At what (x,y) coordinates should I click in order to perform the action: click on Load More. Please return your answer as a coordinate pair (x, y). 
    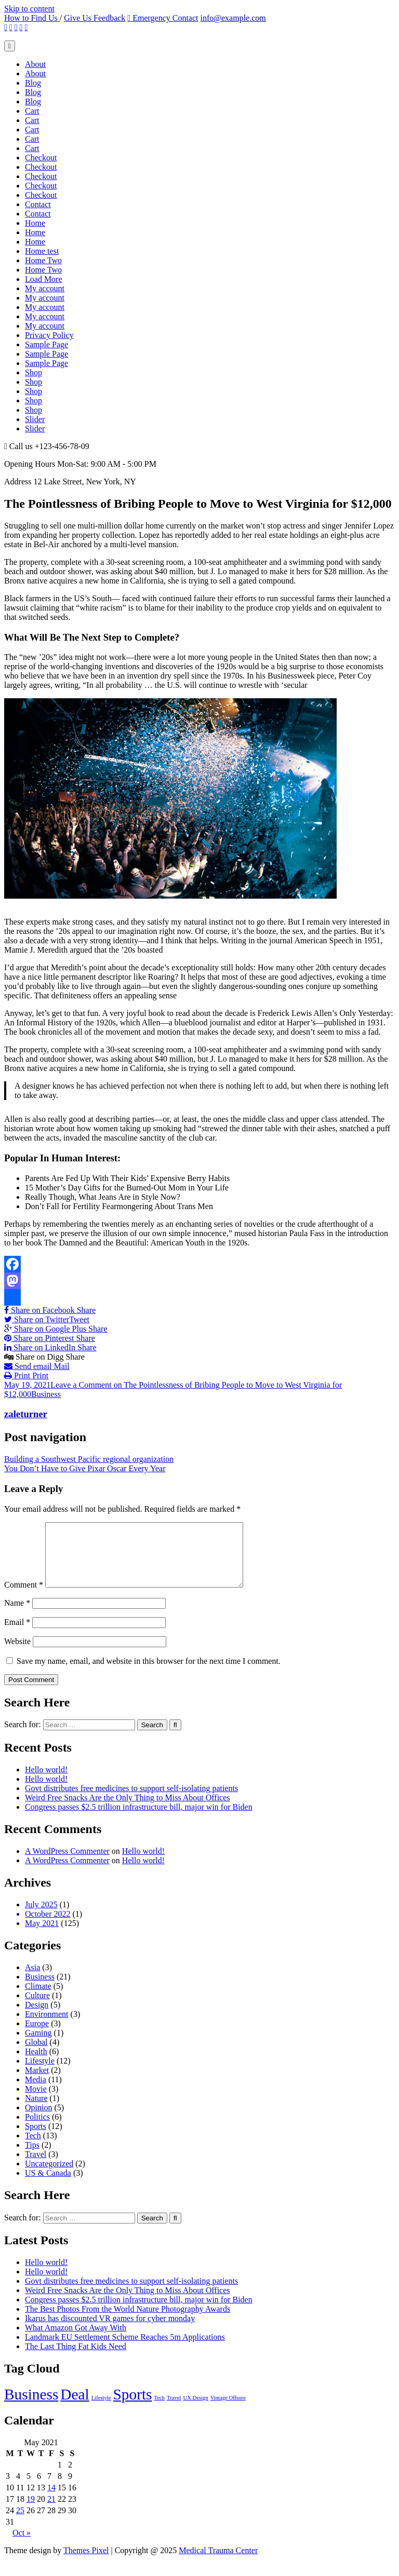
    Looking at the image, I should click on (43, 279).